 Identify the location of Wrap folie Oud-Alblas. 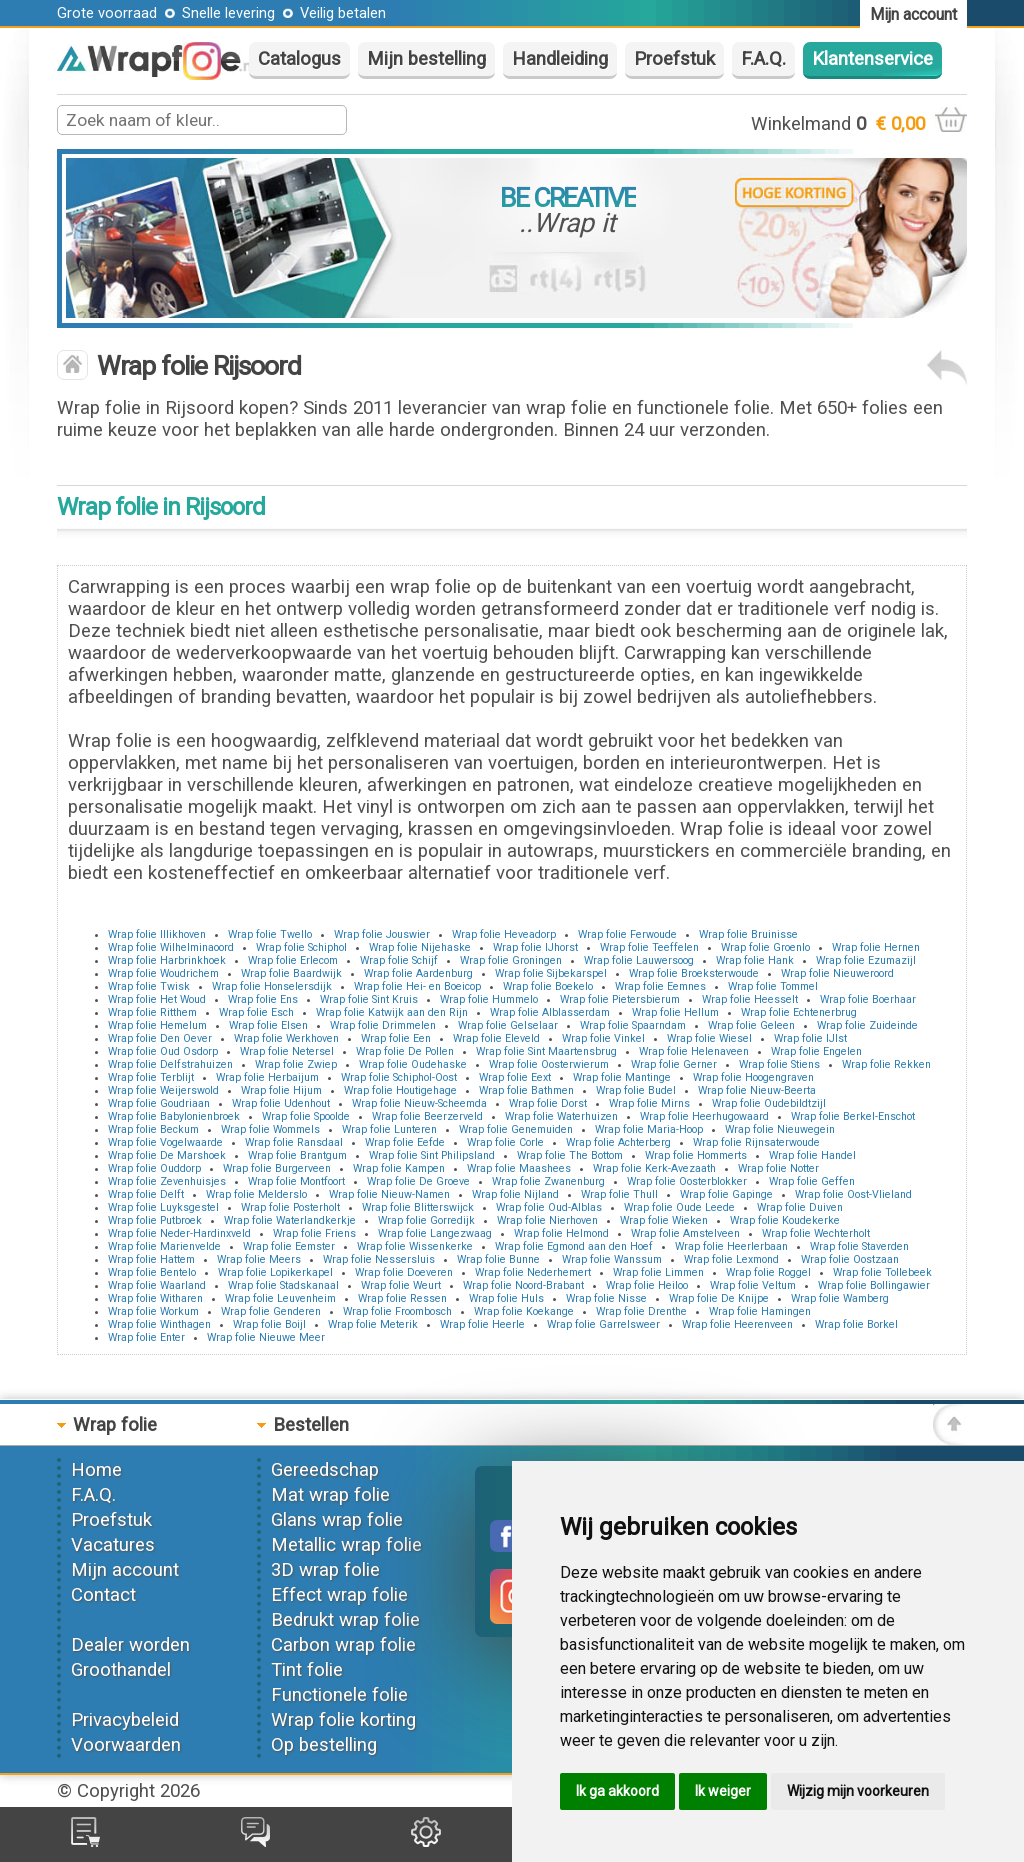
(549, 1207).